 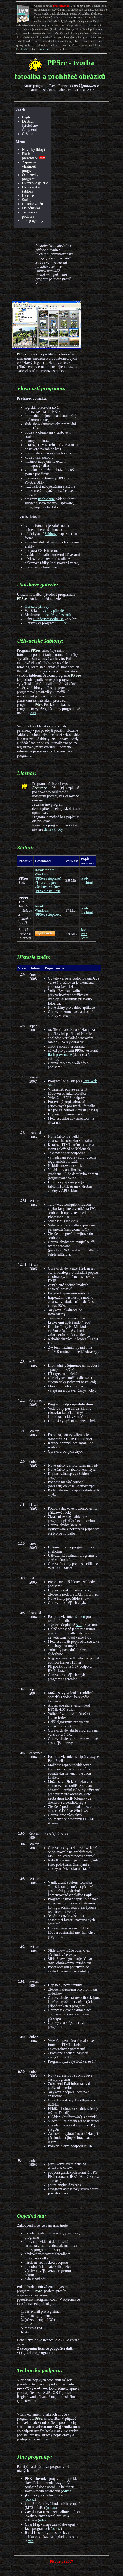 What do you see at coordinates (37, 606) in the screenshot?
I see `Obrázky přírody` at bounding box center [37, 606].